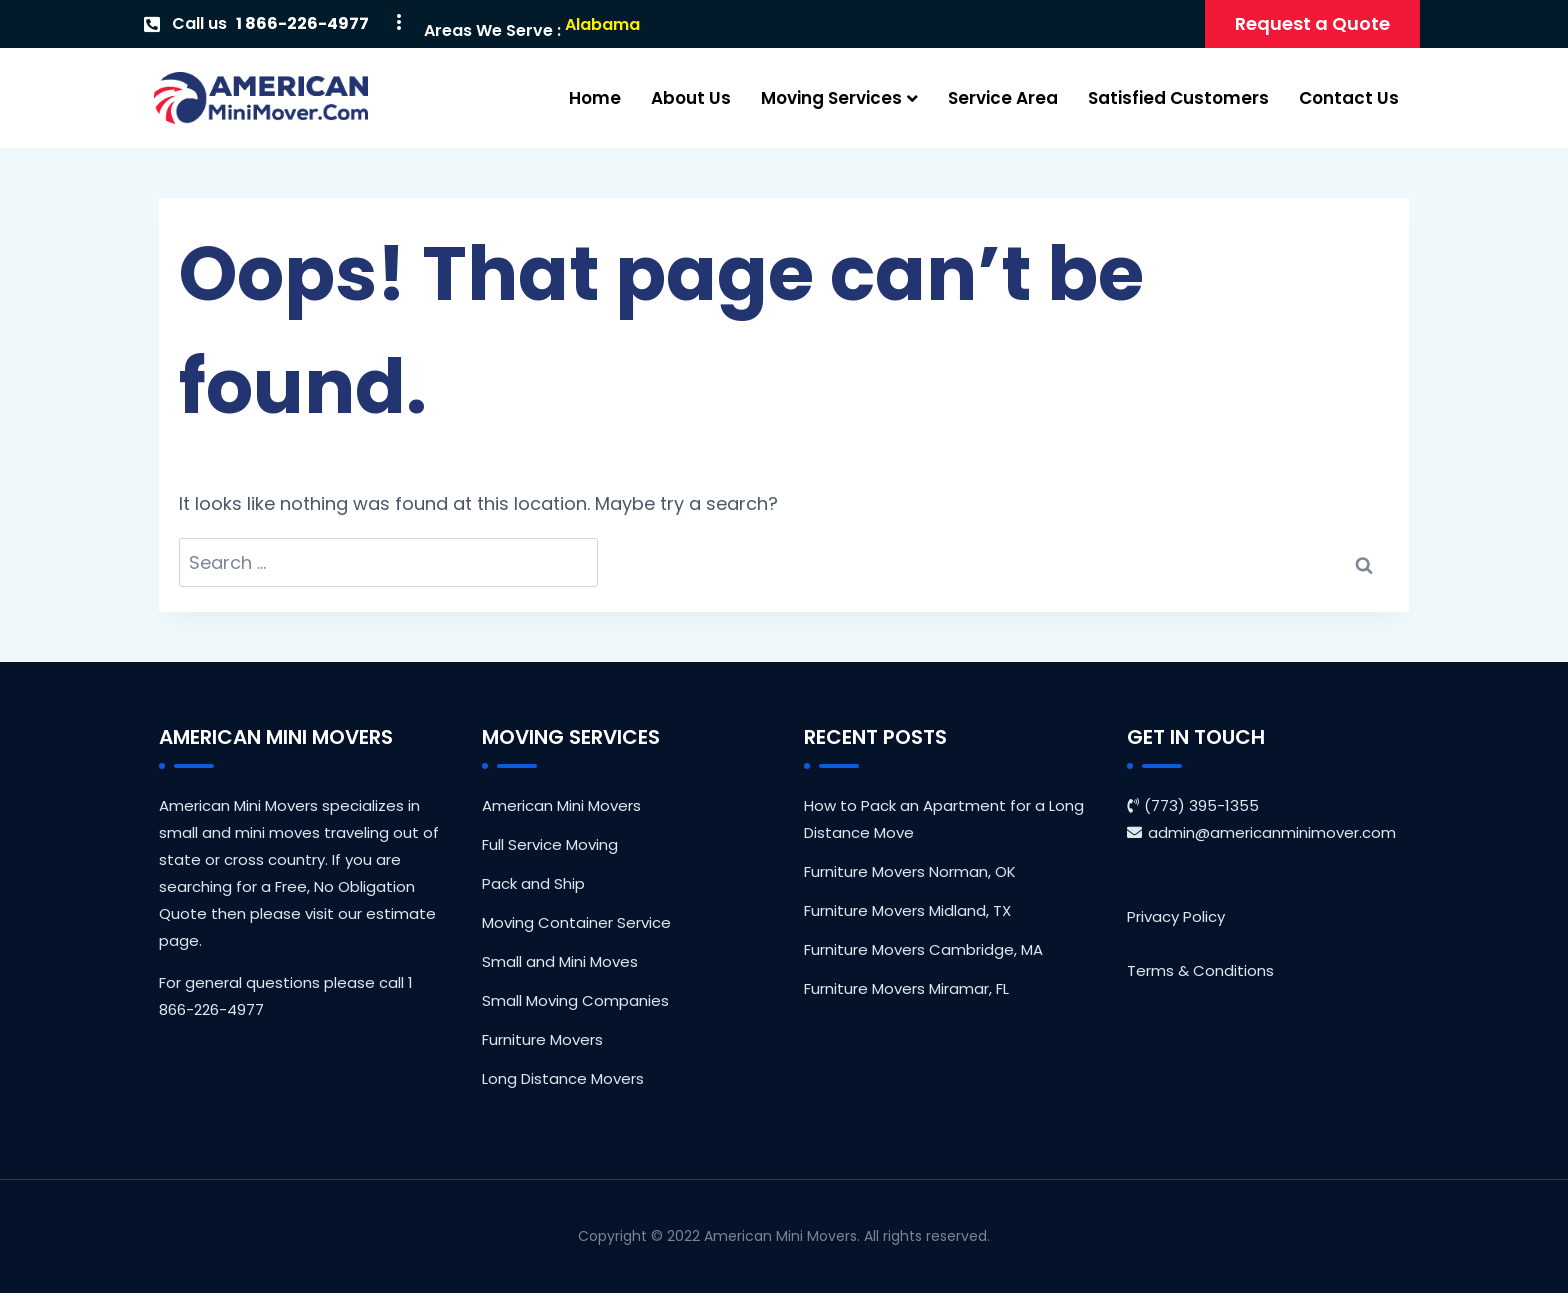 This screenshot has width=1568, height=1293. I want to click on Contact Us, so click(1349, 98).